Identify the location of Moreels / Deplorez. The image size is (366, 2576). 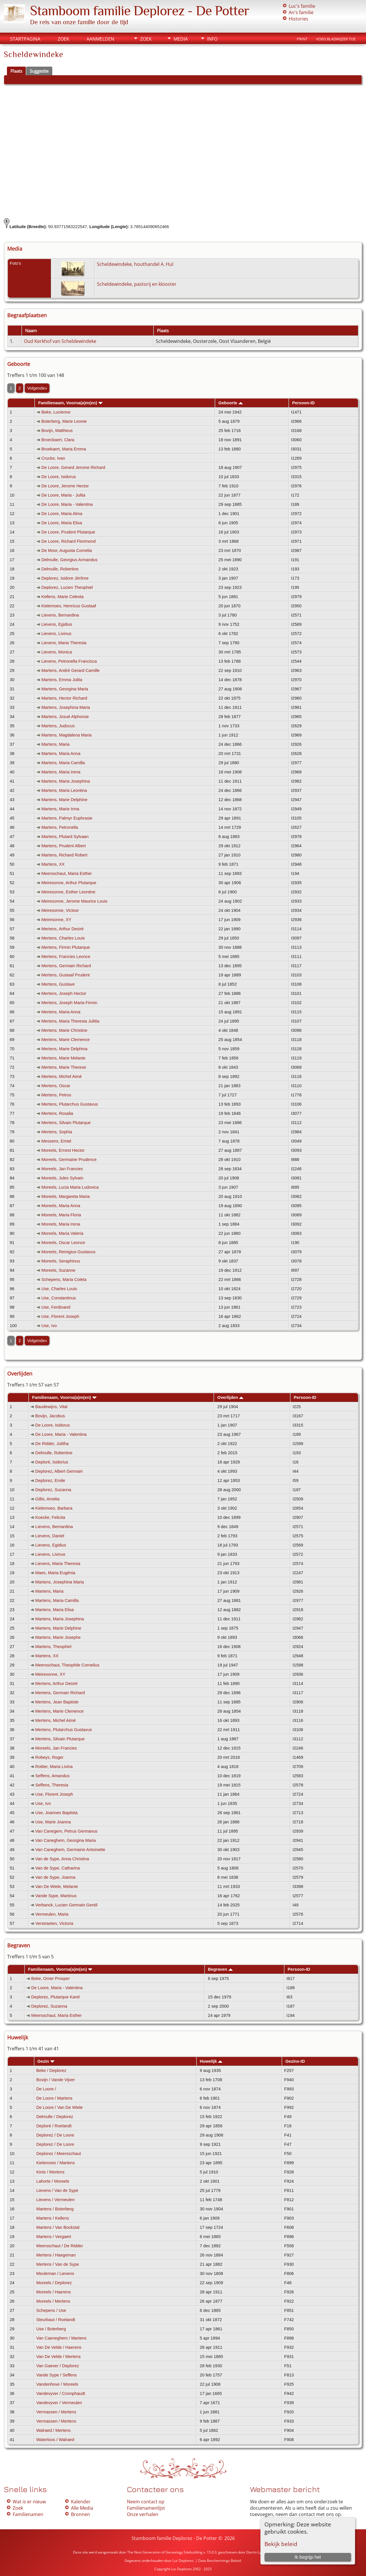
(54, 2282).